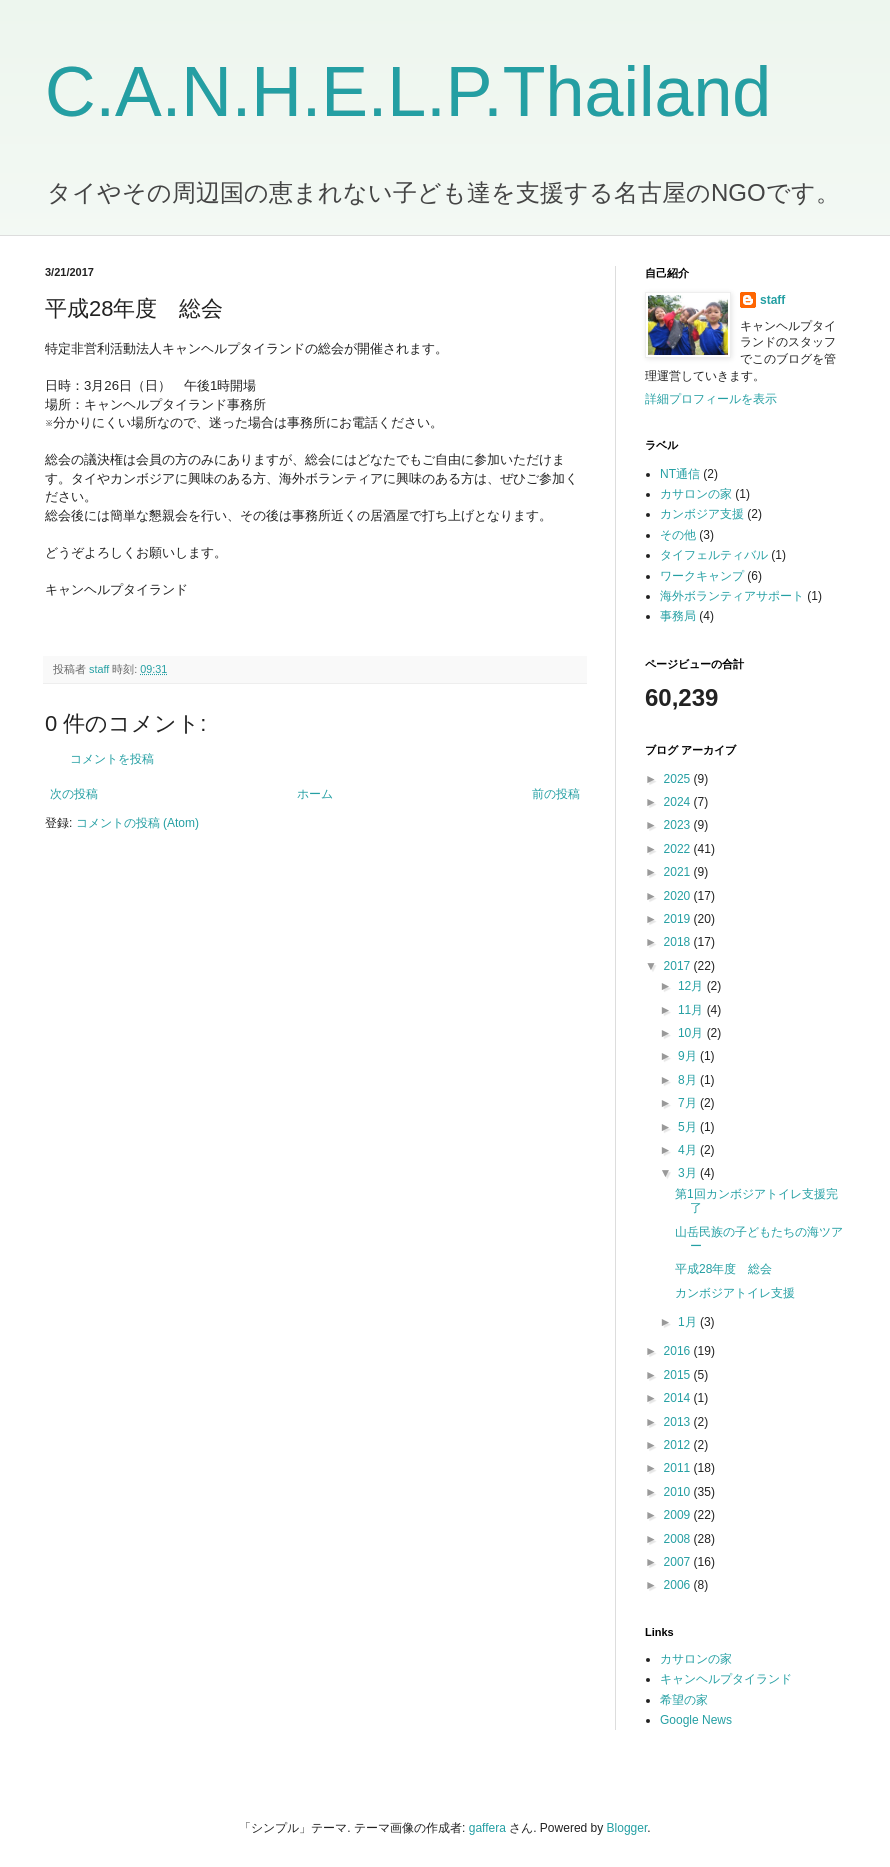 Image resolution: width=890 pixels, height=1867 pixels. I want to click on gaffera, so click(487, 1828).